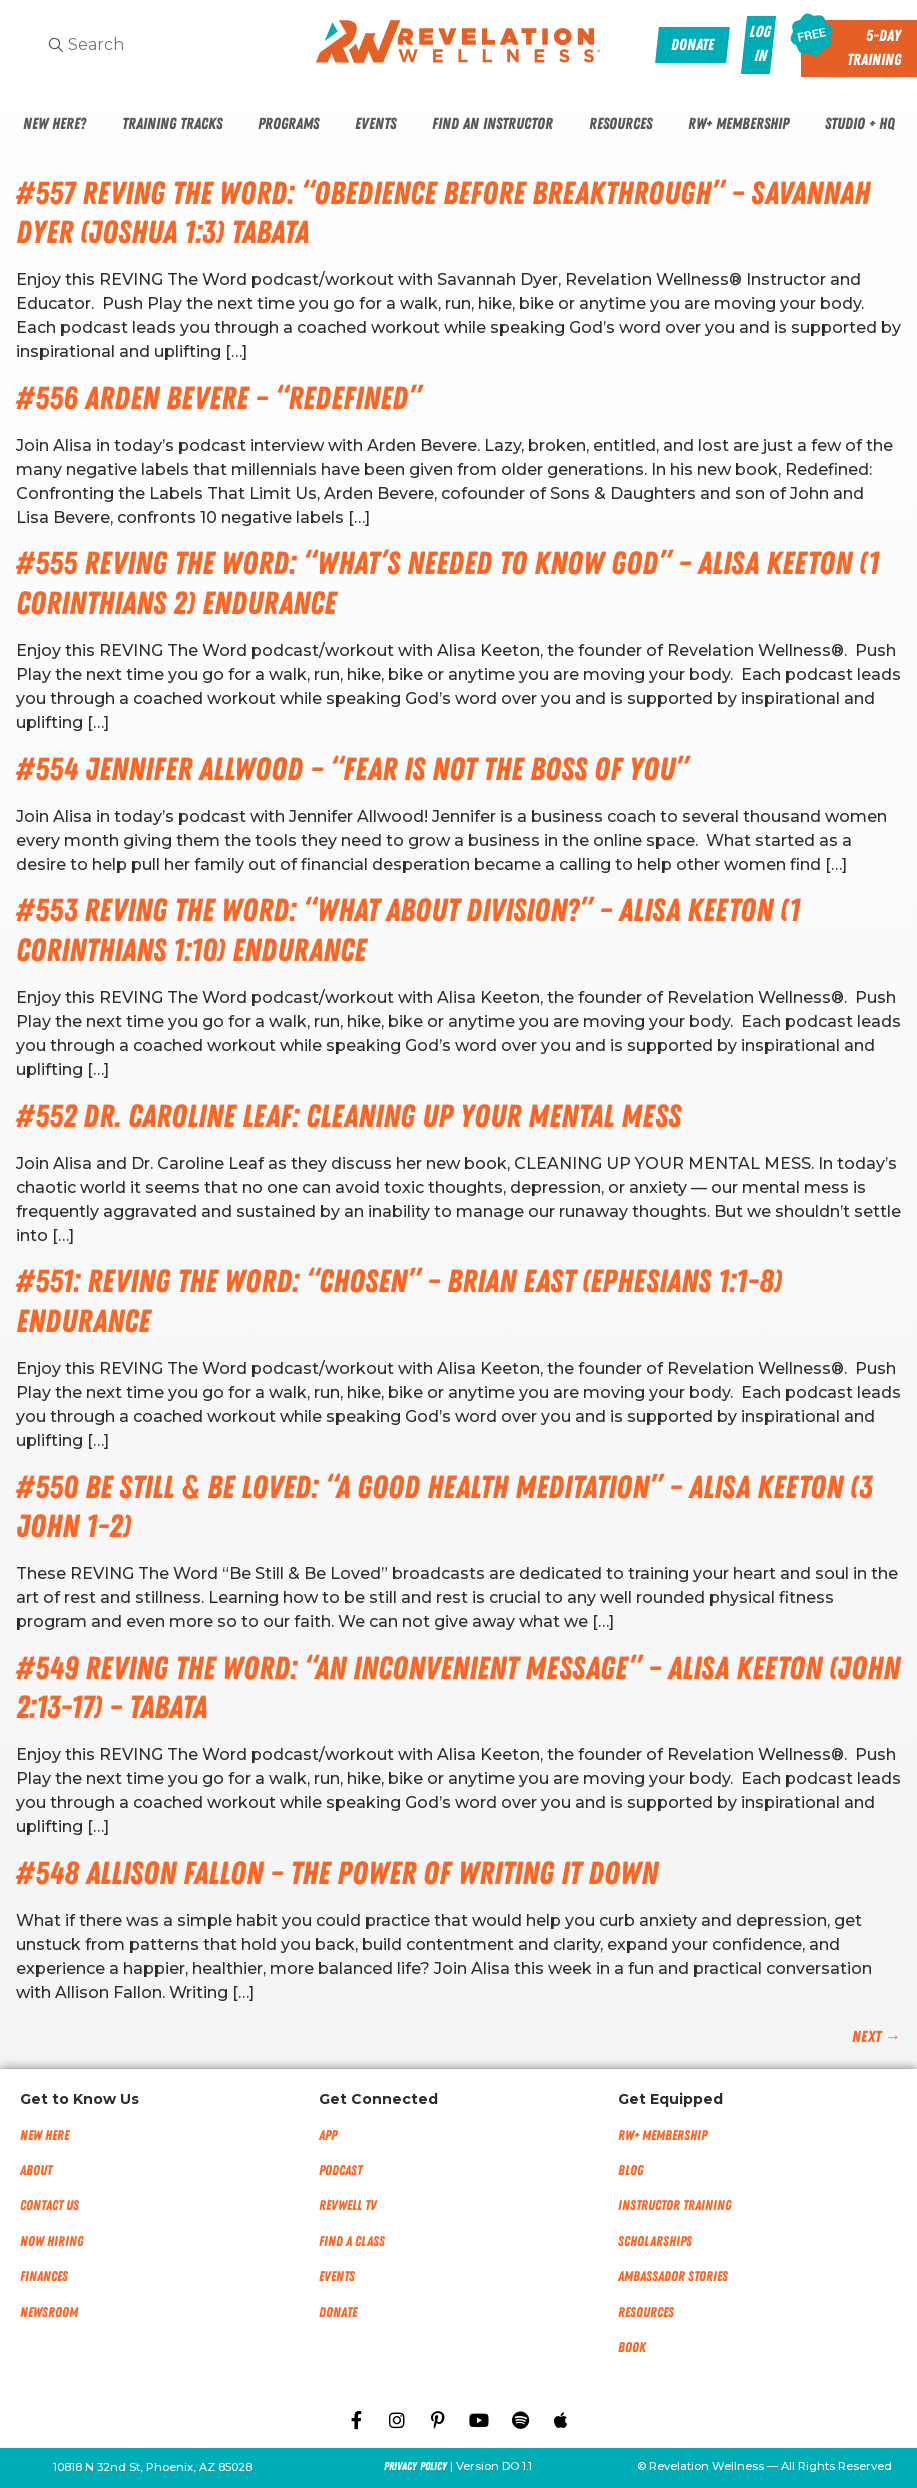  Describe the element at coordinates (338, 2312) in the screenshot. I see `Donate` at that location.